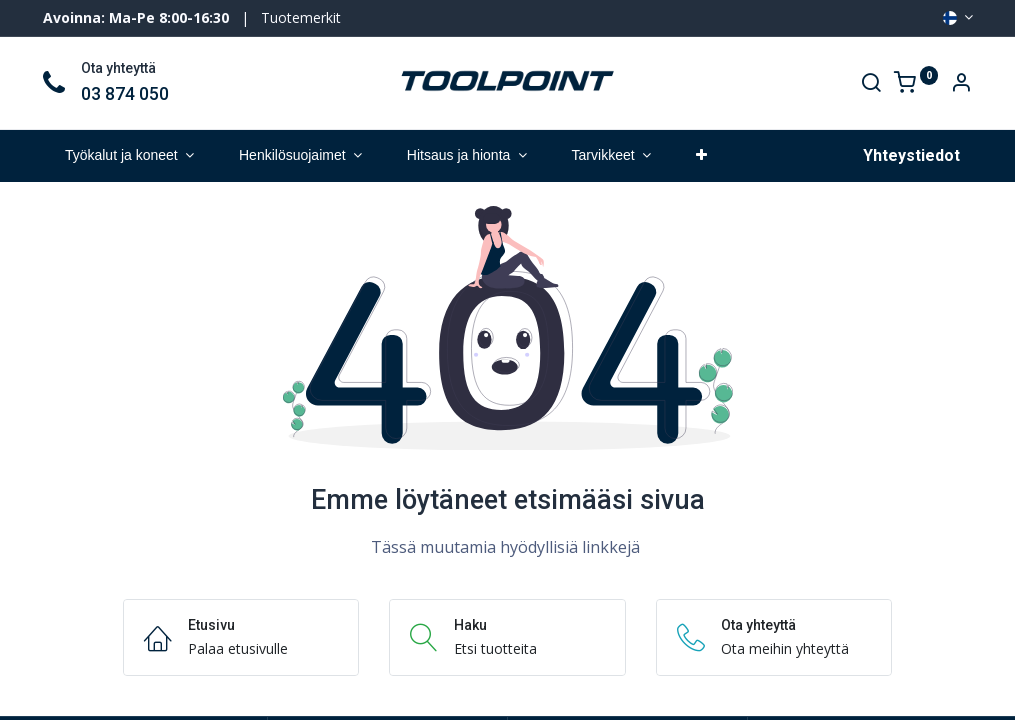  Describe the element at coordinates (701, 156) in the screenshot. I see `[button]` at that location.